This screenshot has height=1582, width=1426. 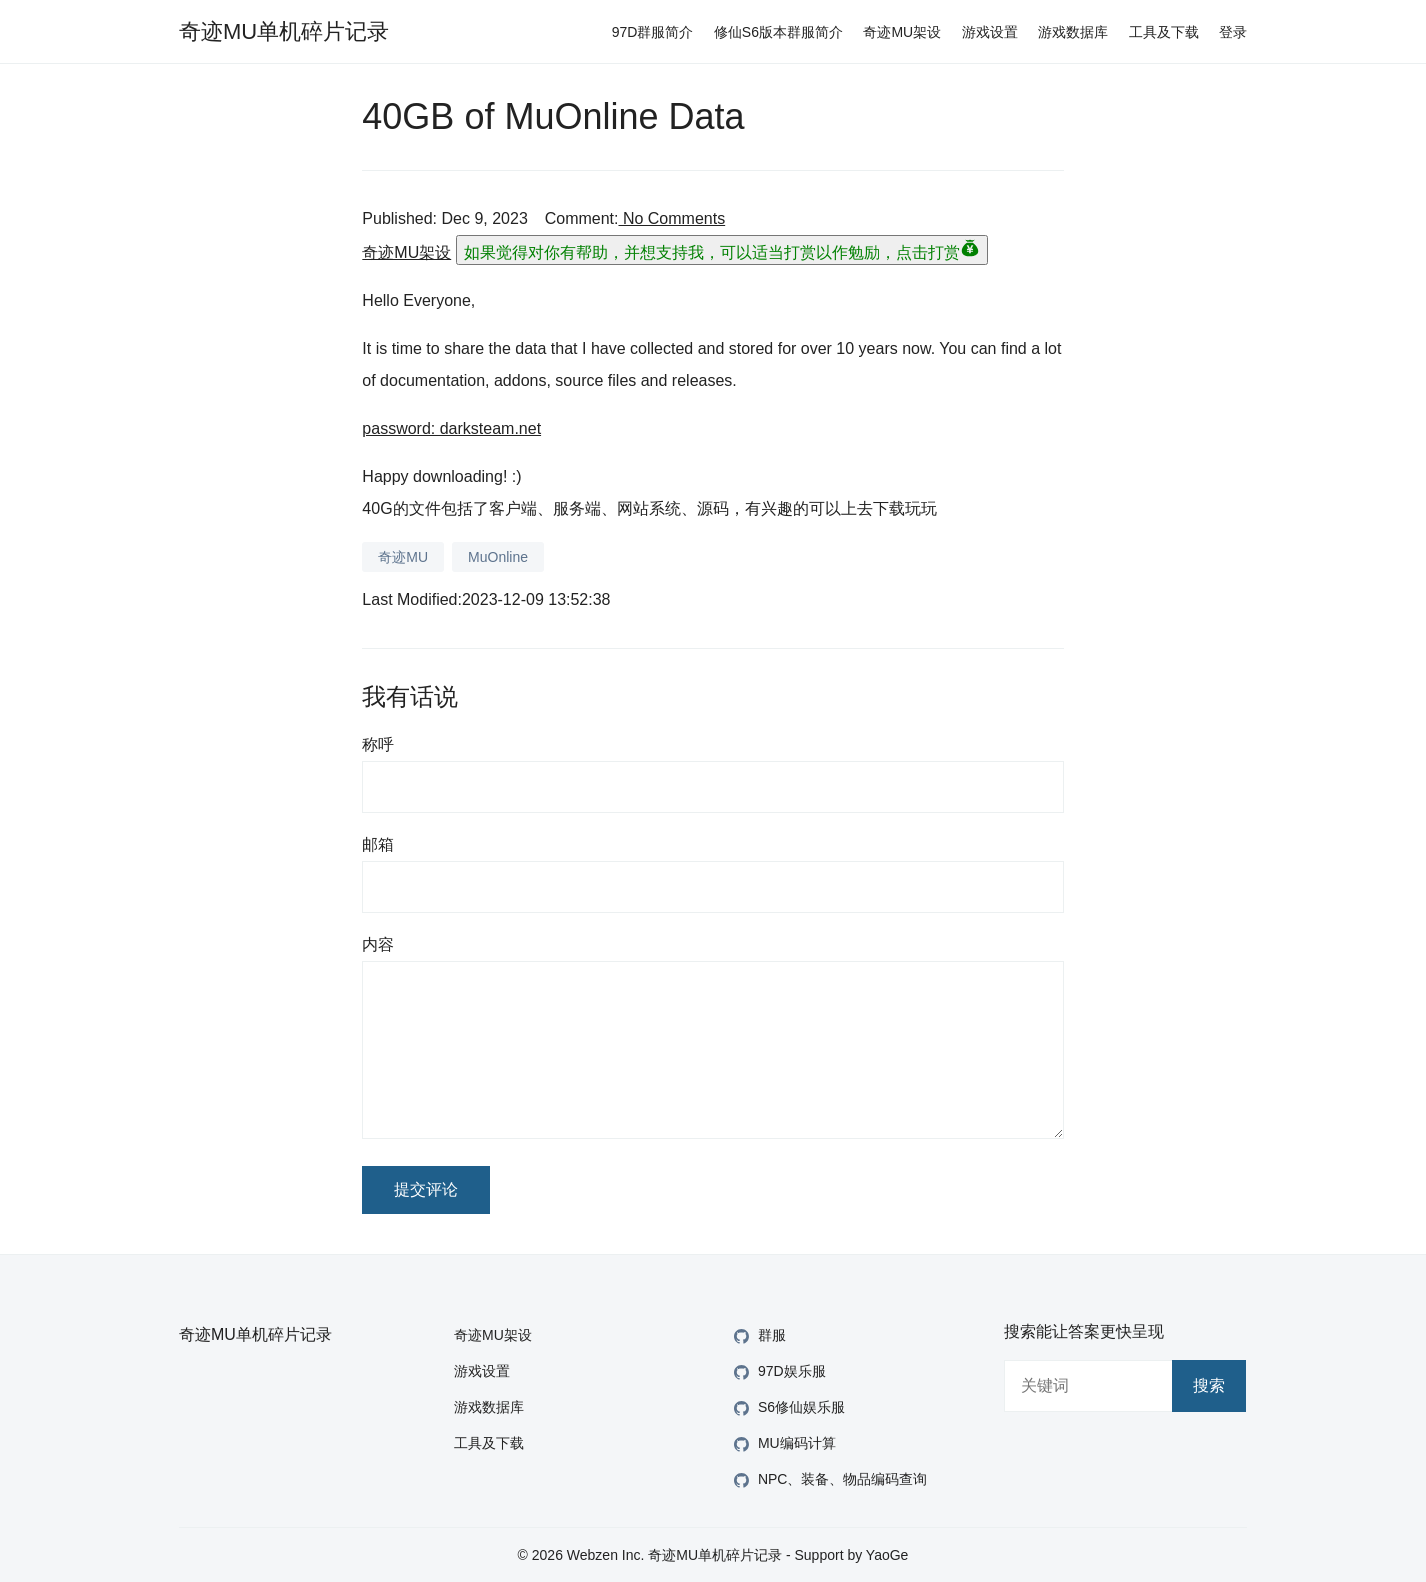 What do you see at coordinates (498, 557) in the screenshot?
I see `MuOnline` at bounding box center [498, 557].